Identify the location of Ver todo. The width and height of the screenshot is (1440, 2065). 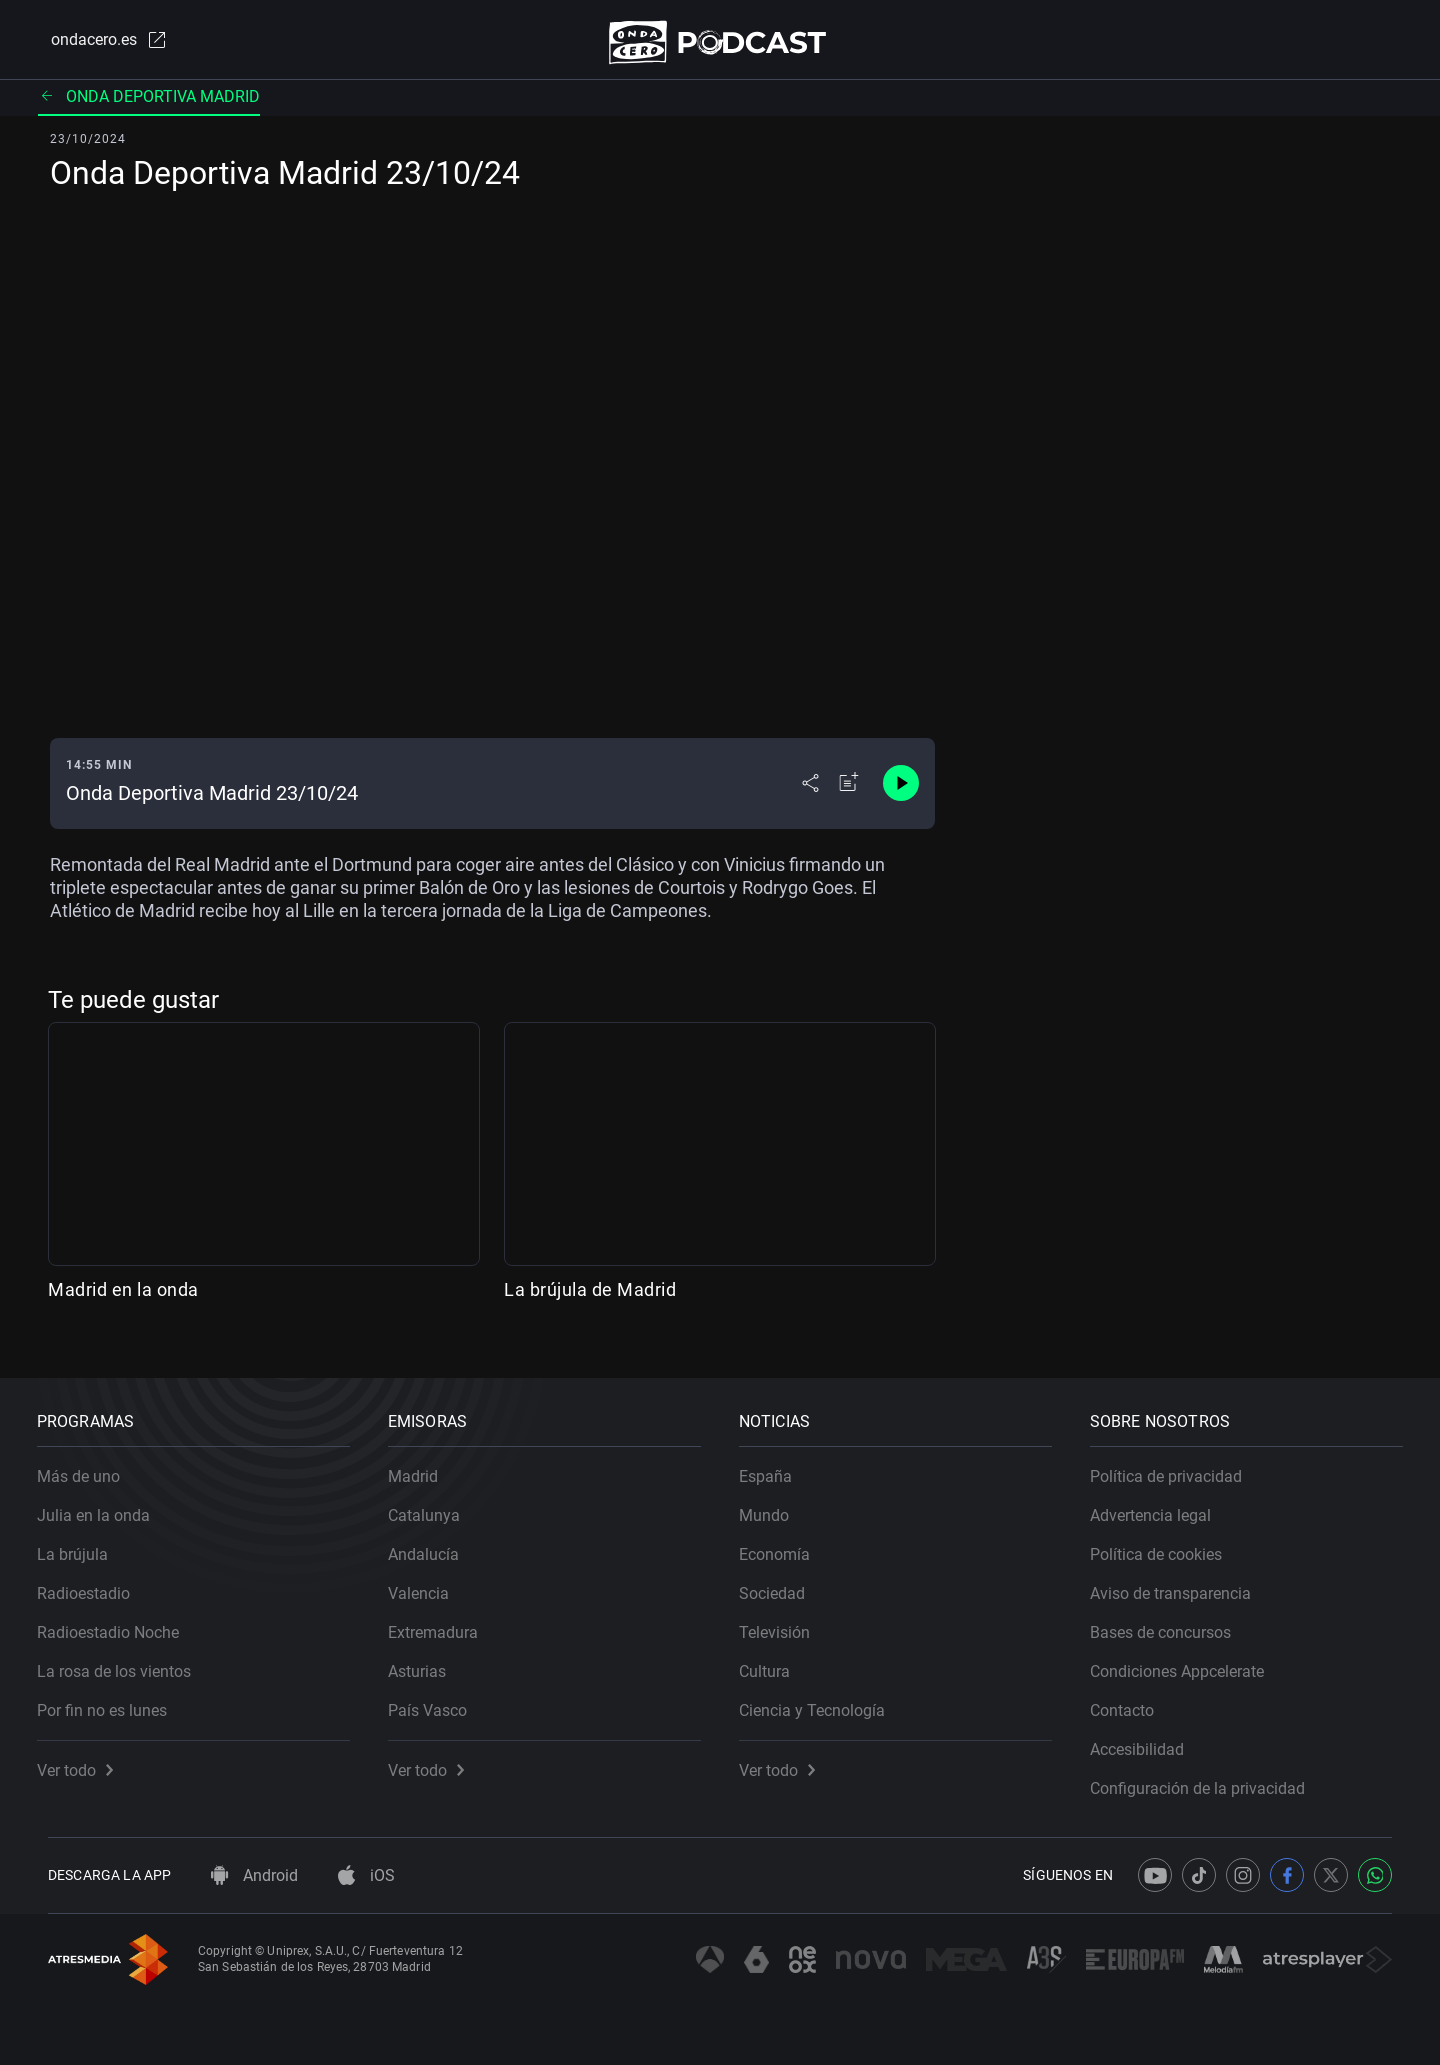
(86, 1759).